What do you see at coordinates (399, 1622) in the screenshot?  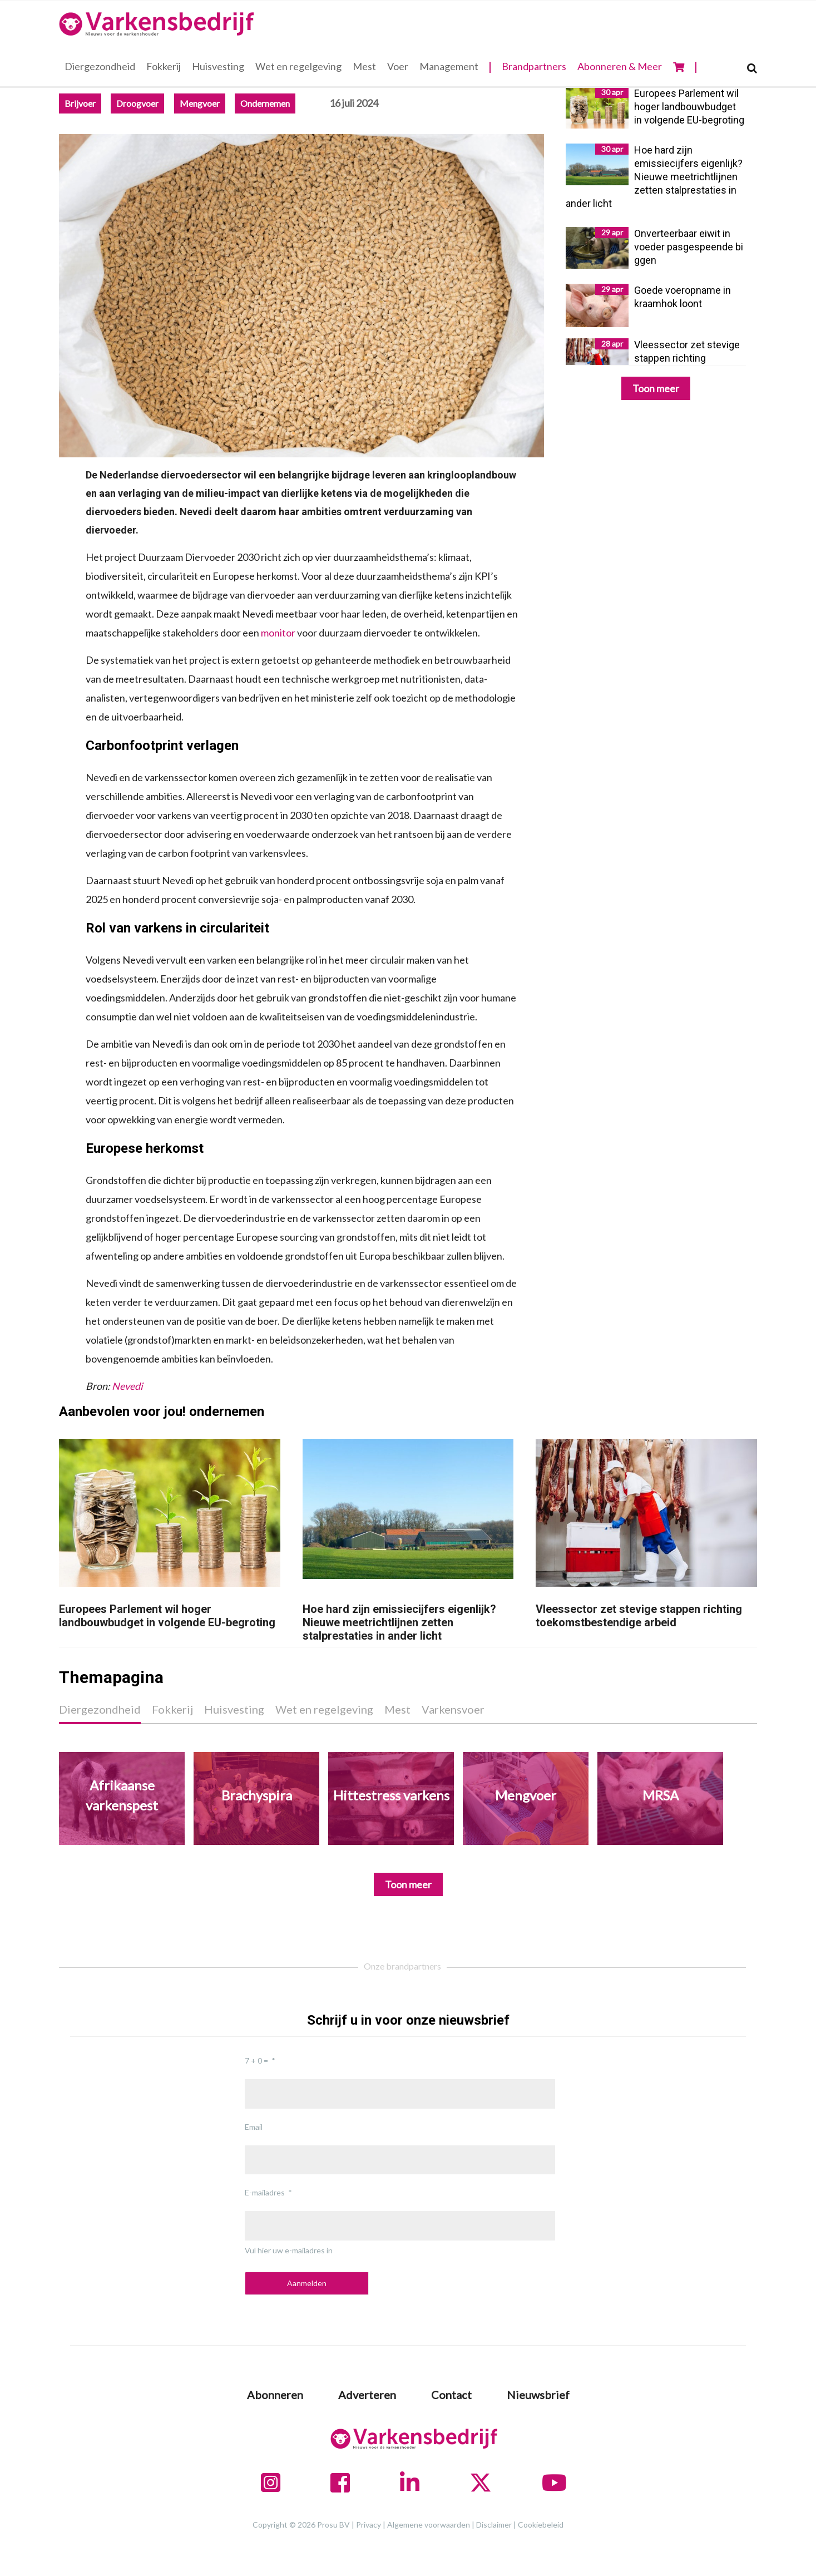 I see `Hoe hard zijn emissiecijfers eigenlijk? Nieuwe meetrichtlijnen zetten stalprestaties in ander licht` at bounding box center [399, 1622].